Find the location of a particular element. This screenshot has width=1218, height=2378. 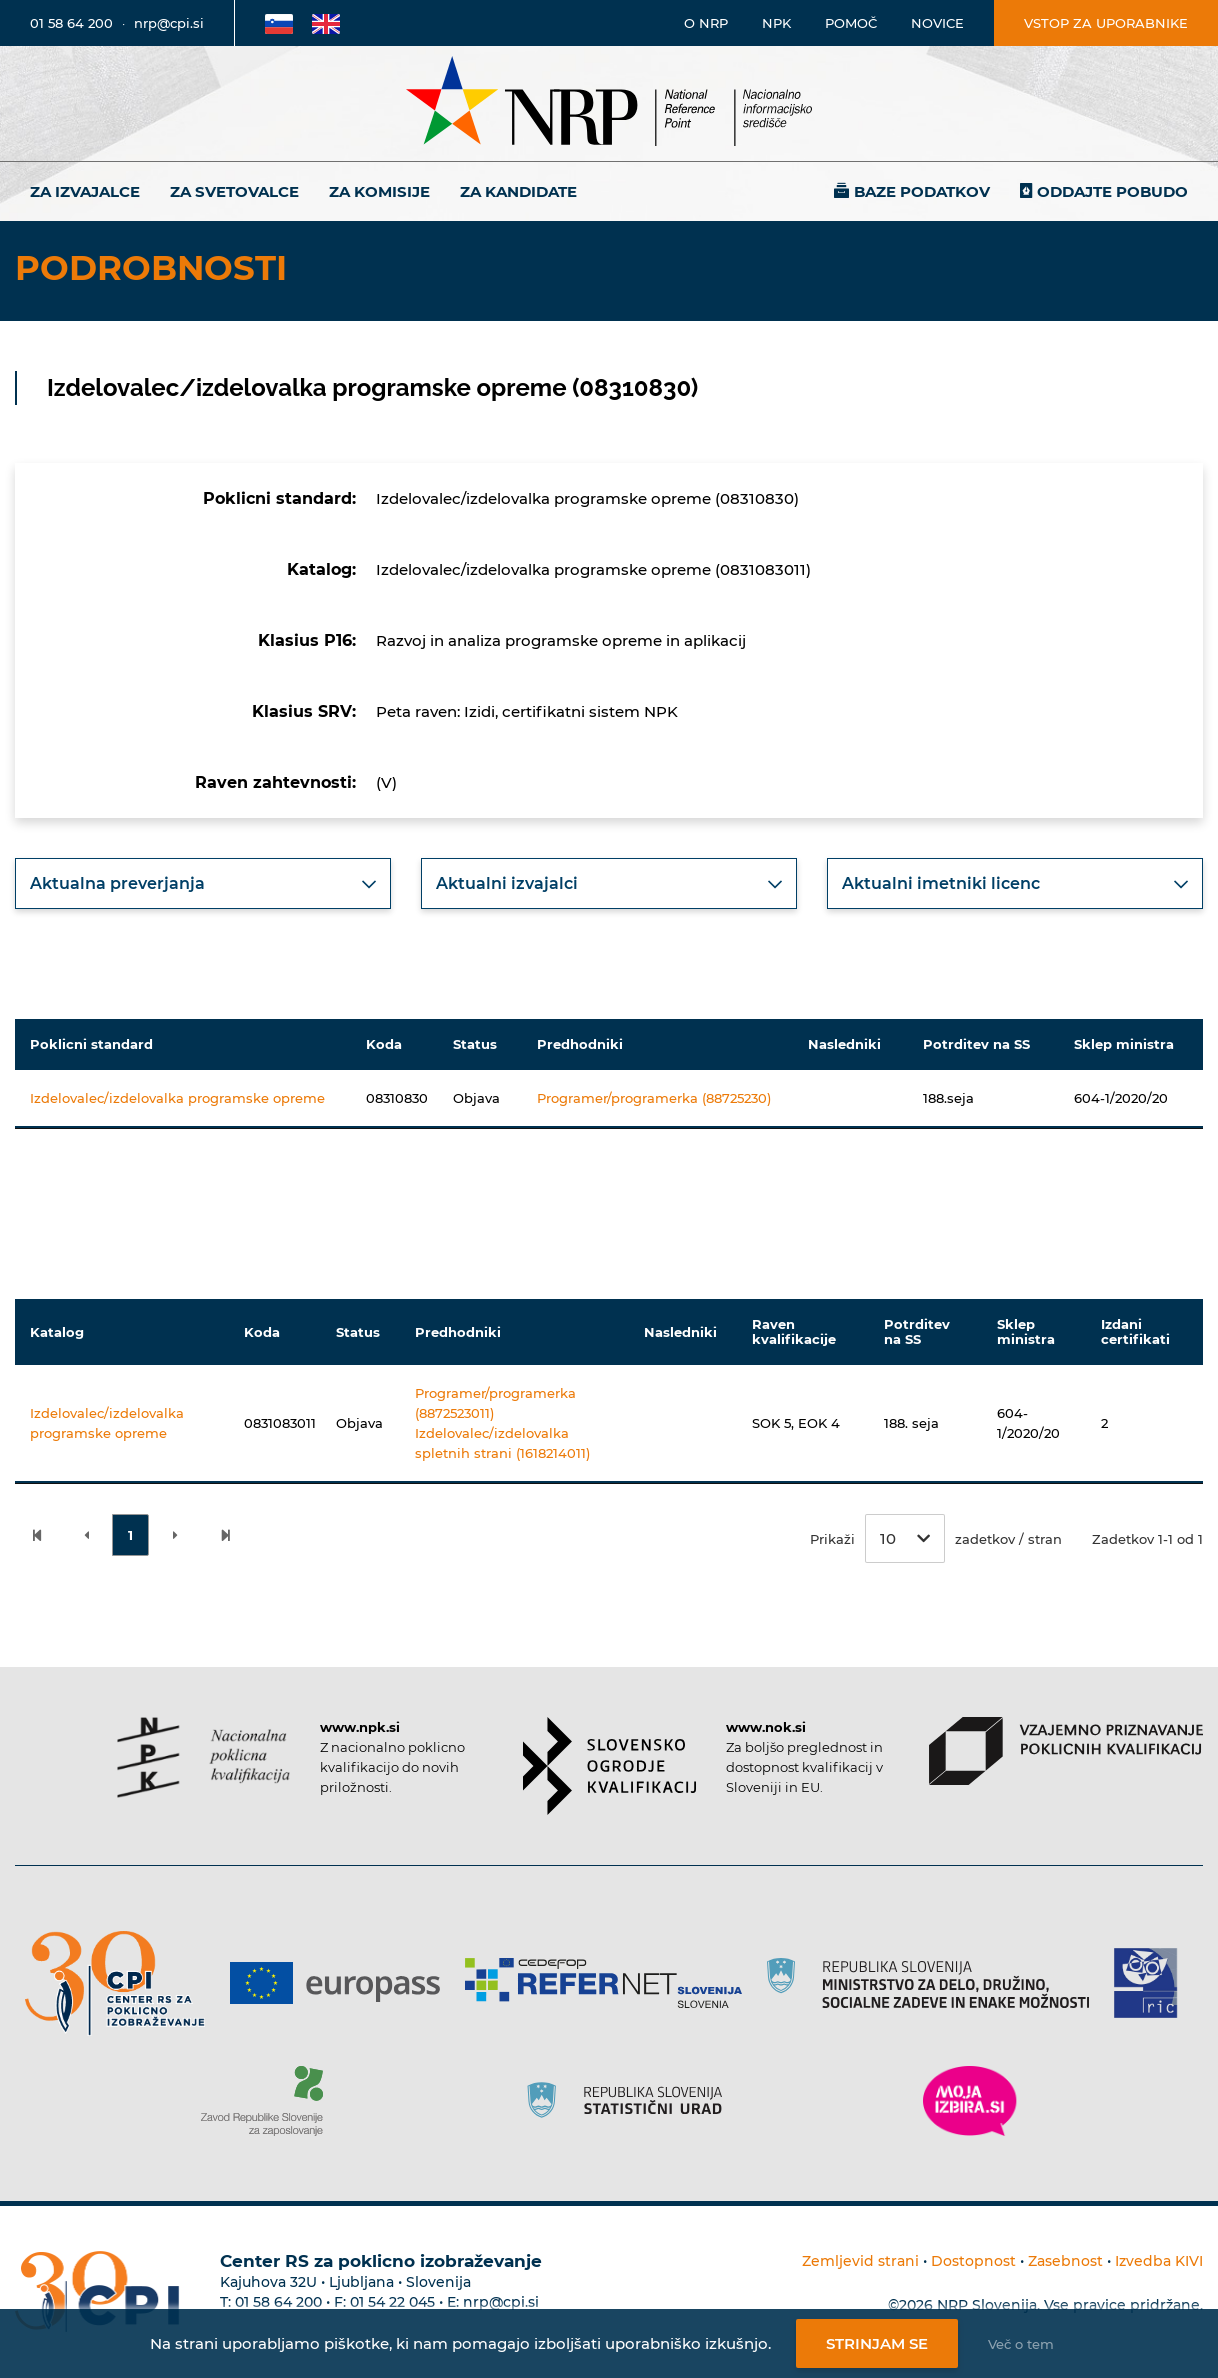

[Povezava na Angleško stran] is located at coordinates (326, 23).